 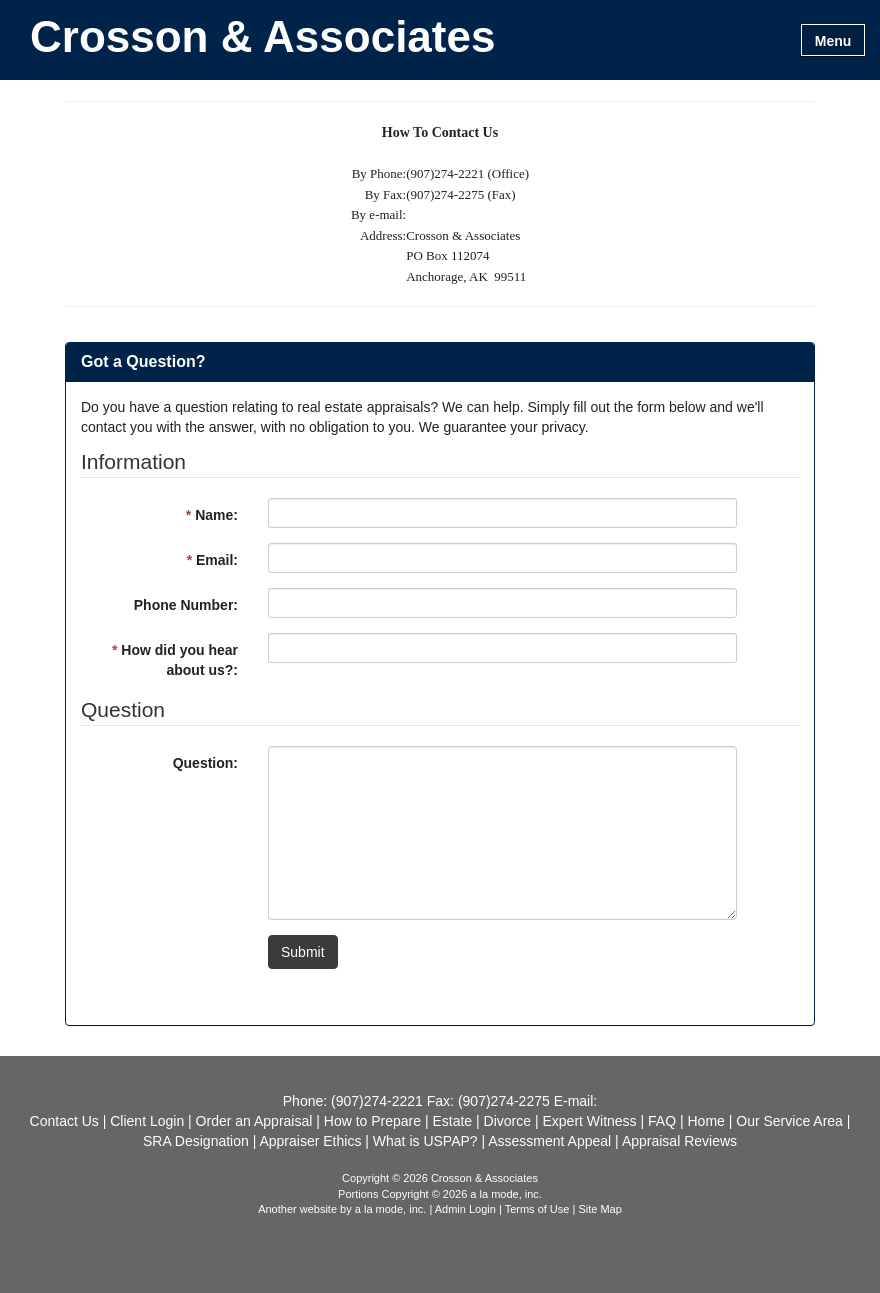 What do you see at coordinates (212, 560) in the screenshot?
I see `Email:` at bounding box center [212, 560].